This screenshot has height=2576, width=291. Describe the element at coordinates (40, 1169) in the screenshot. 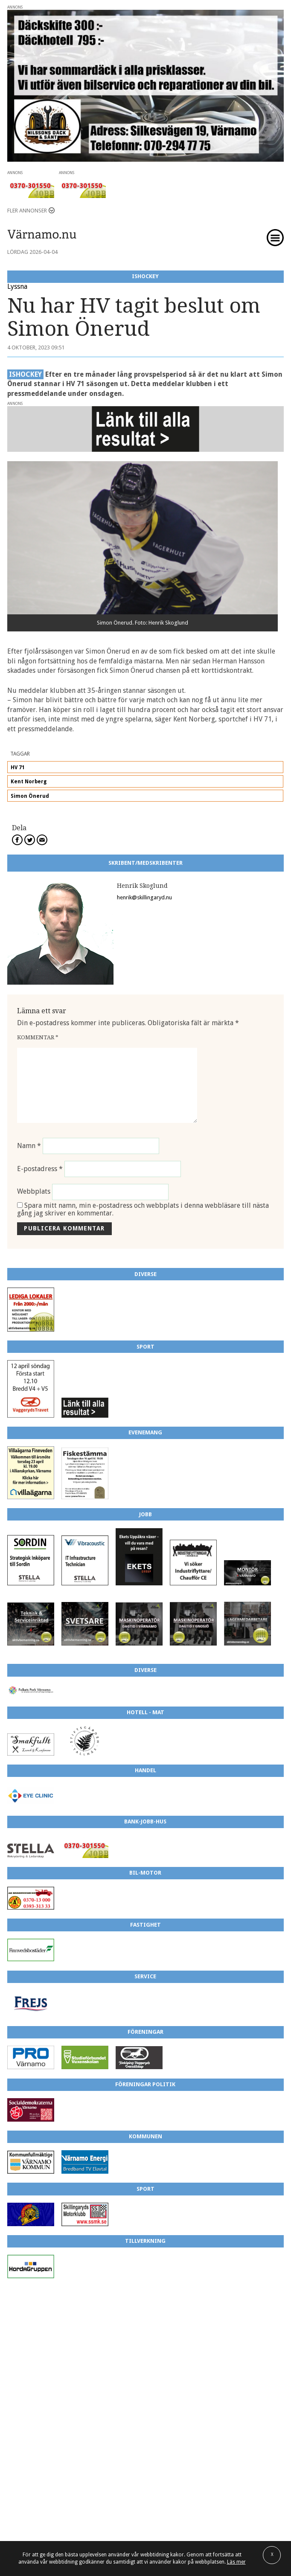

I see `E-postadress` at that location.